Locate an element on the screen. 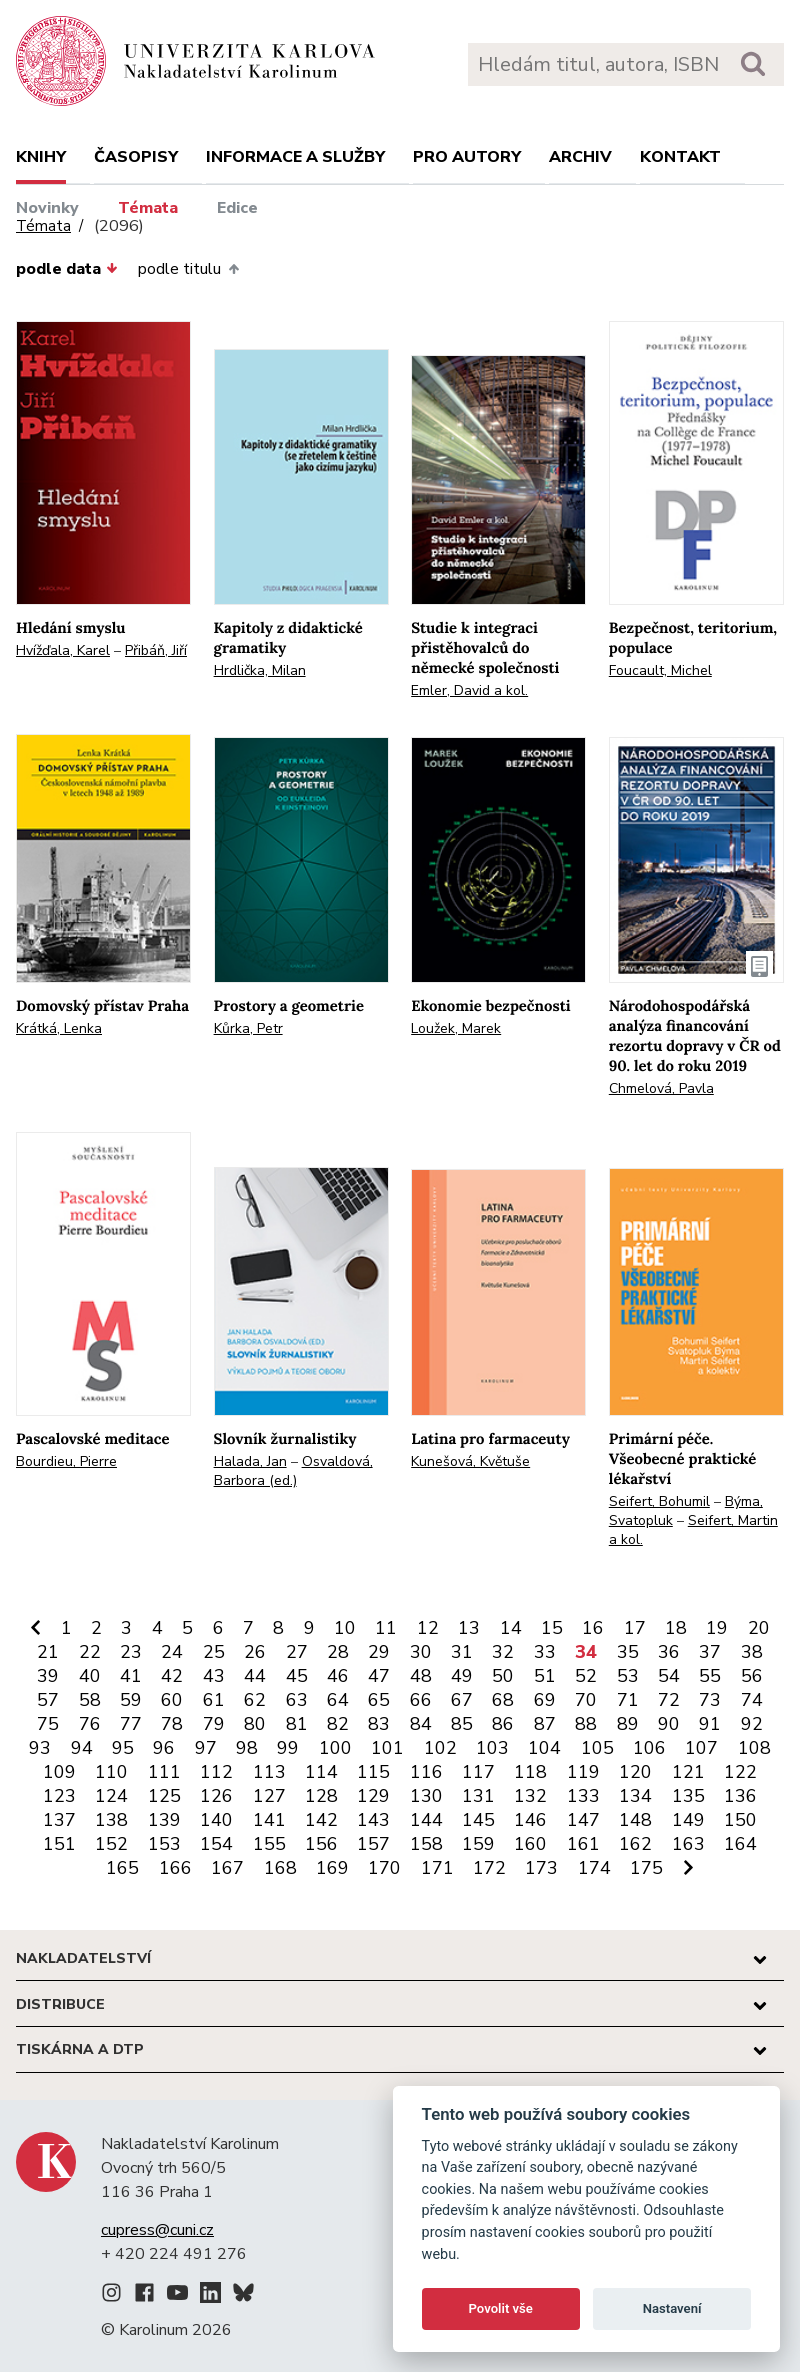 Image resolution: width=800 pixels, height=2372 pixels. 63 is located at coordinates (297, 1700).